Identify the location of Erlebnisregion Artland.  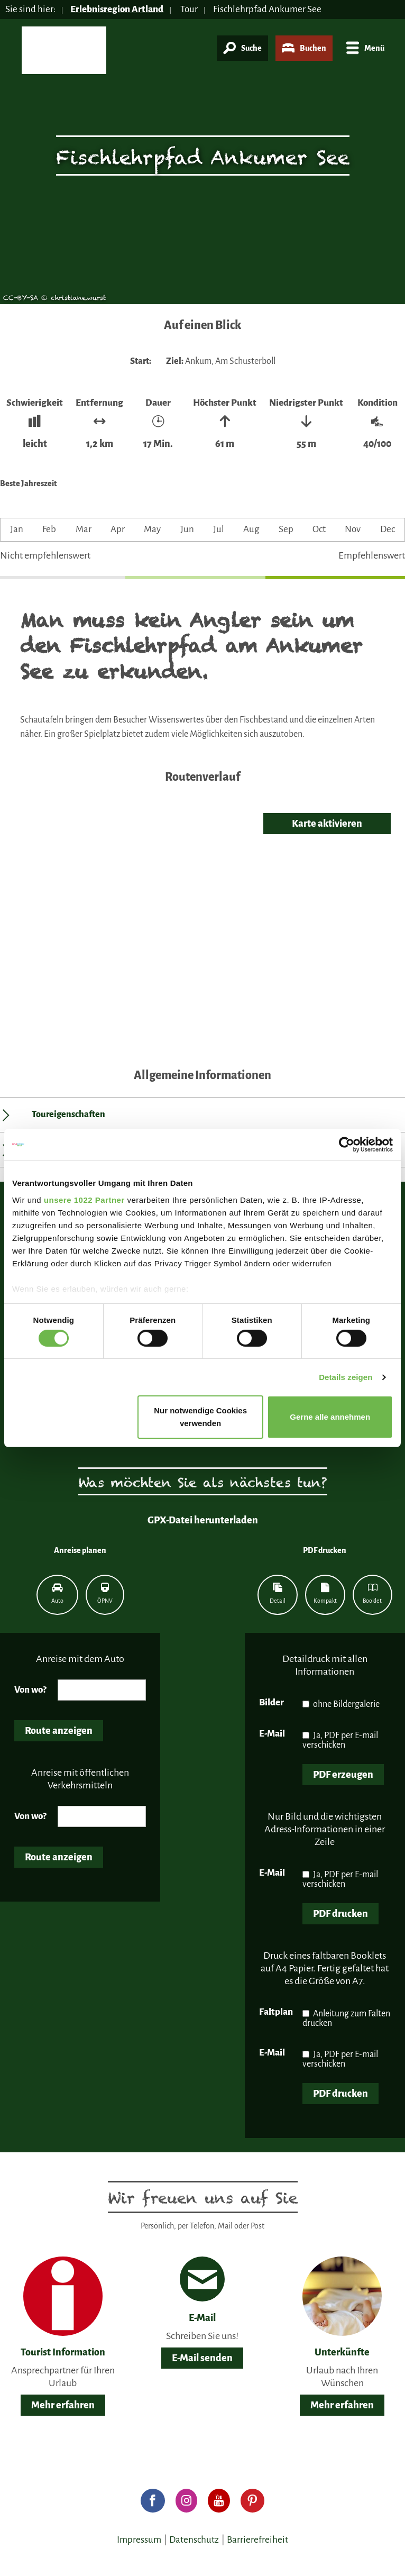
(116, 9).